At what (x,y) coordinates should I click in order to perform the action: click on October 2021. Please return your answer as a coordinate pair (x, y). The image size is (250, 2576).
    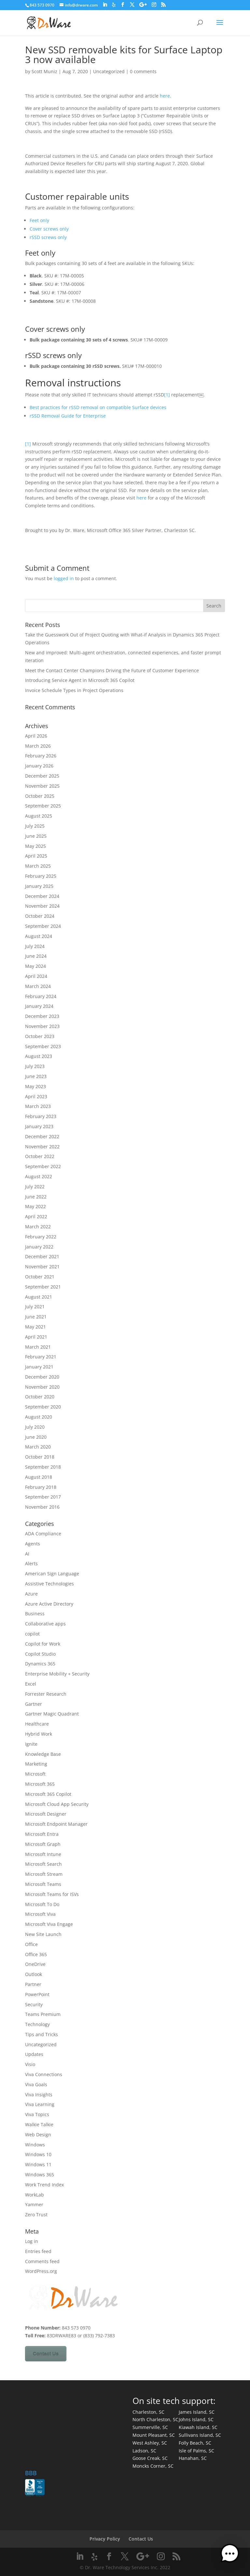
    Looking at the image, I should click on (39, 1277).